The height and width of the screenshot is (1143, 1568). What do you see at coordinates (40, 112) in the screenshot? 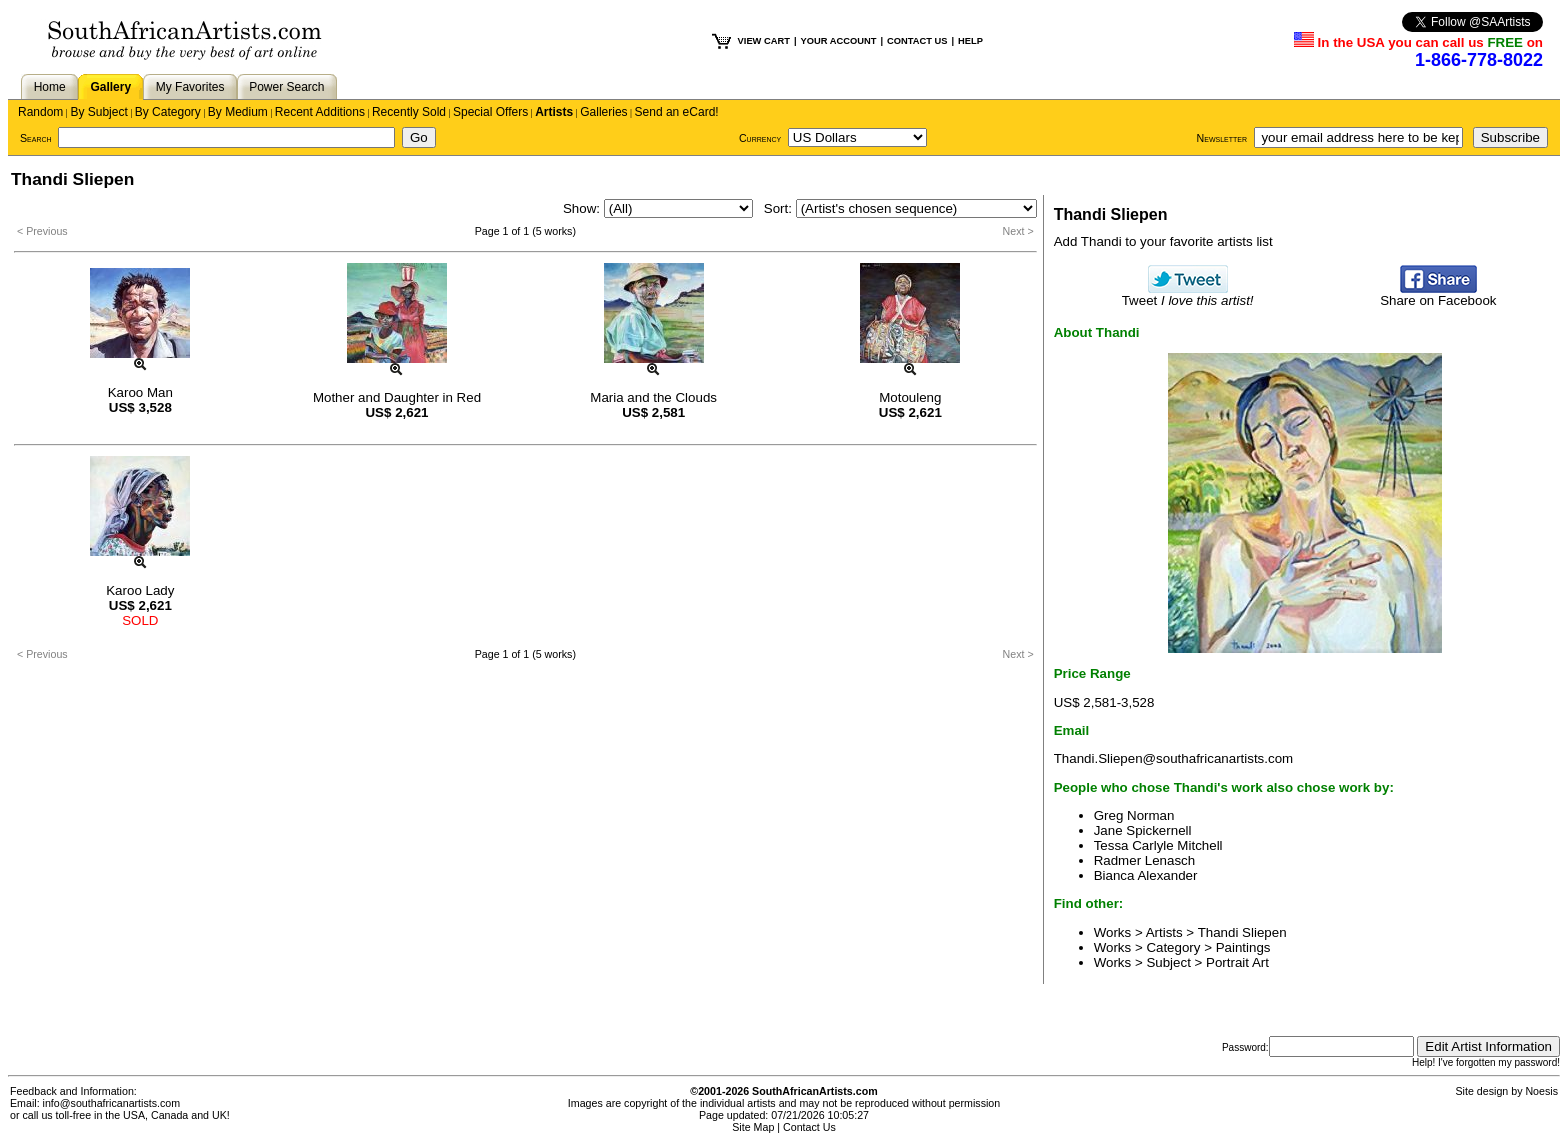
I see `Random` at bounding box center [40, 112].